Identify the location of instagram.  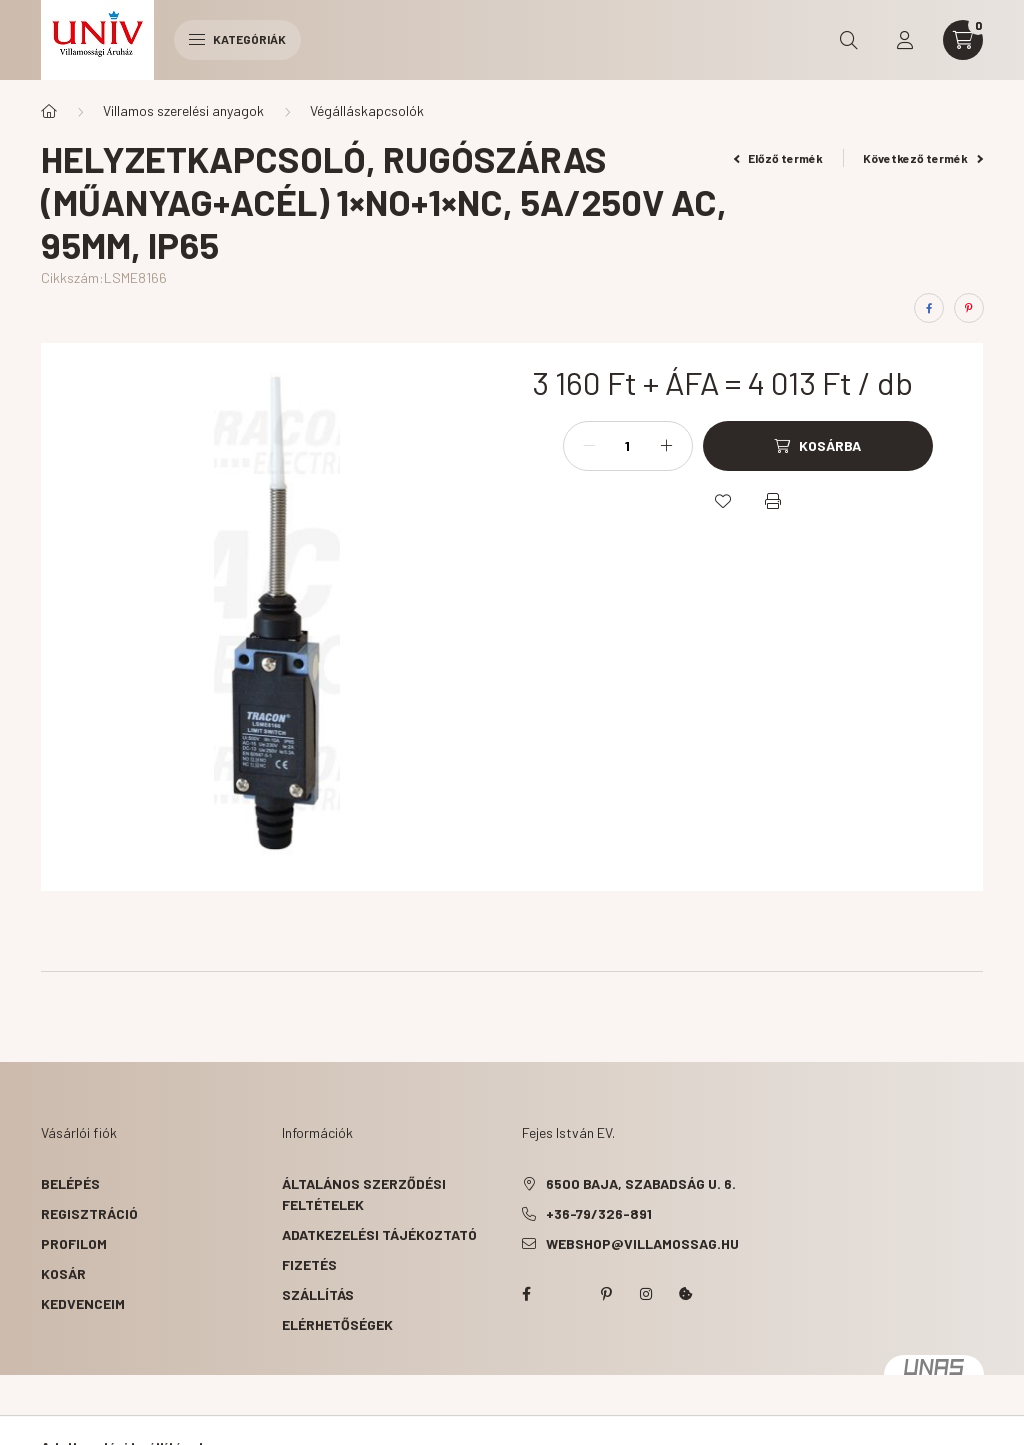
(646, 1294).